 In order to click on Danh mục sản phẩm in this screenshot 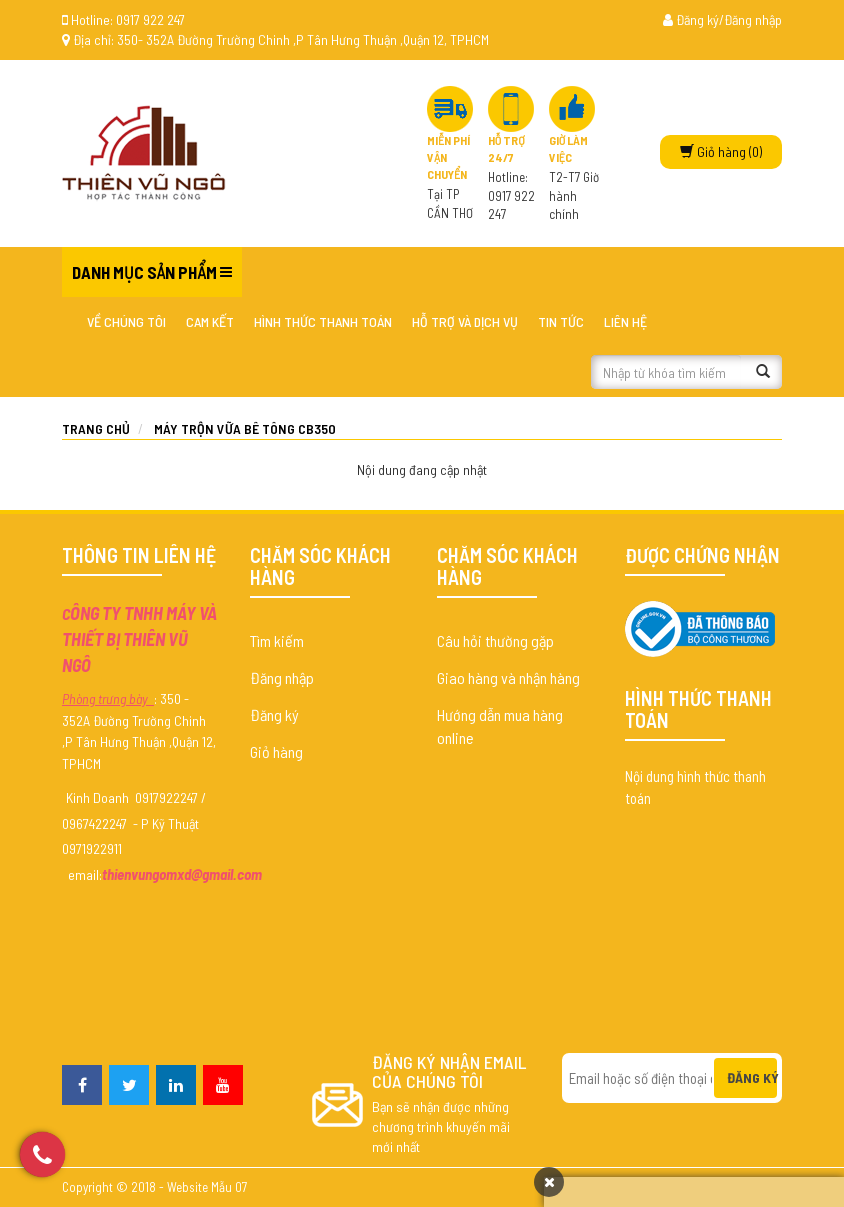, I will do `click(144, 272)`.